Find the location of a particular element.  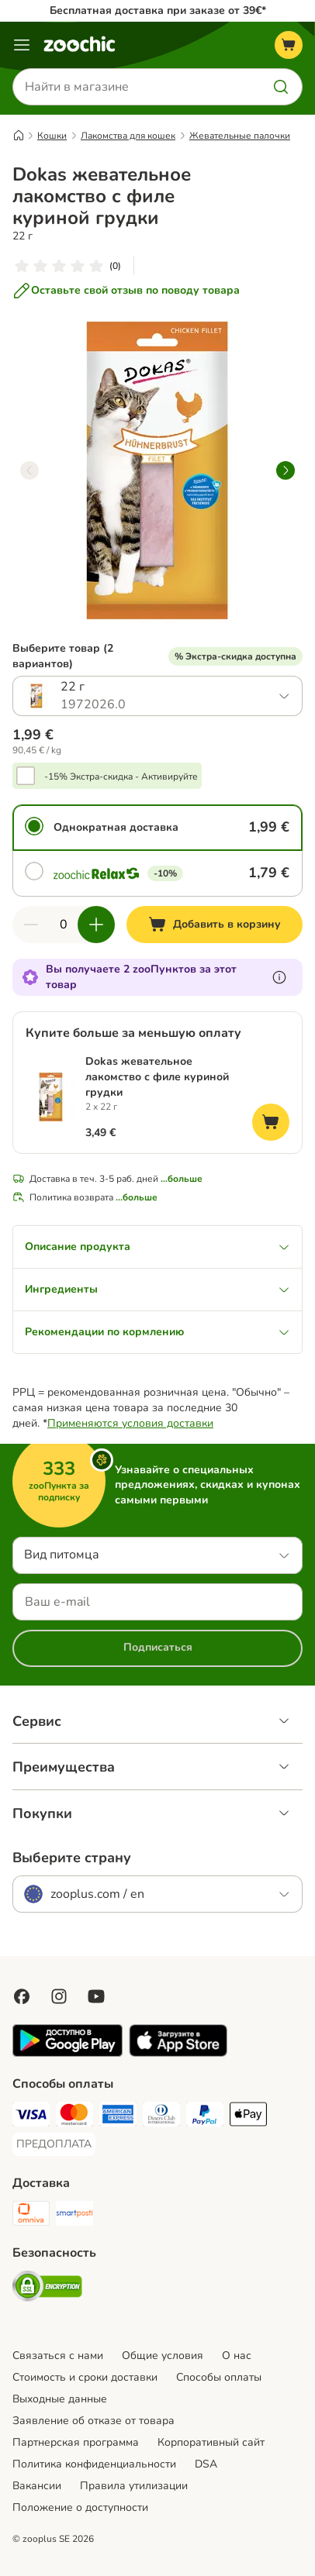

[Visa Payment Method] is located at coordinates (31, 2116).